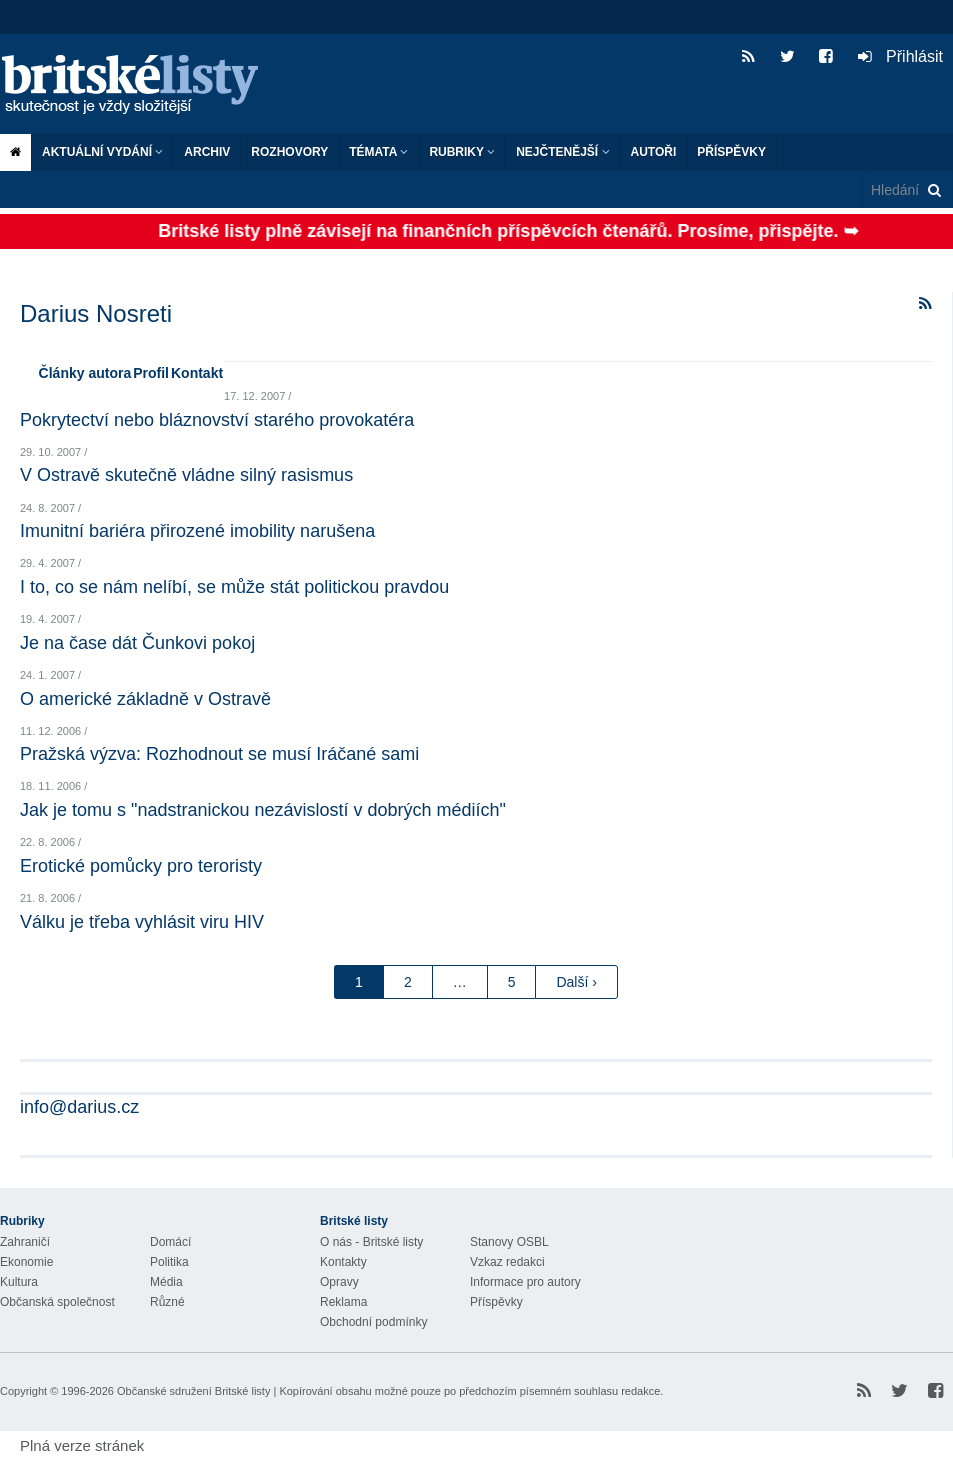 The image size is (953, 1461). Describe the element at coordinates (462, 152) in the screenshot. I see `Rubriky` at that location.